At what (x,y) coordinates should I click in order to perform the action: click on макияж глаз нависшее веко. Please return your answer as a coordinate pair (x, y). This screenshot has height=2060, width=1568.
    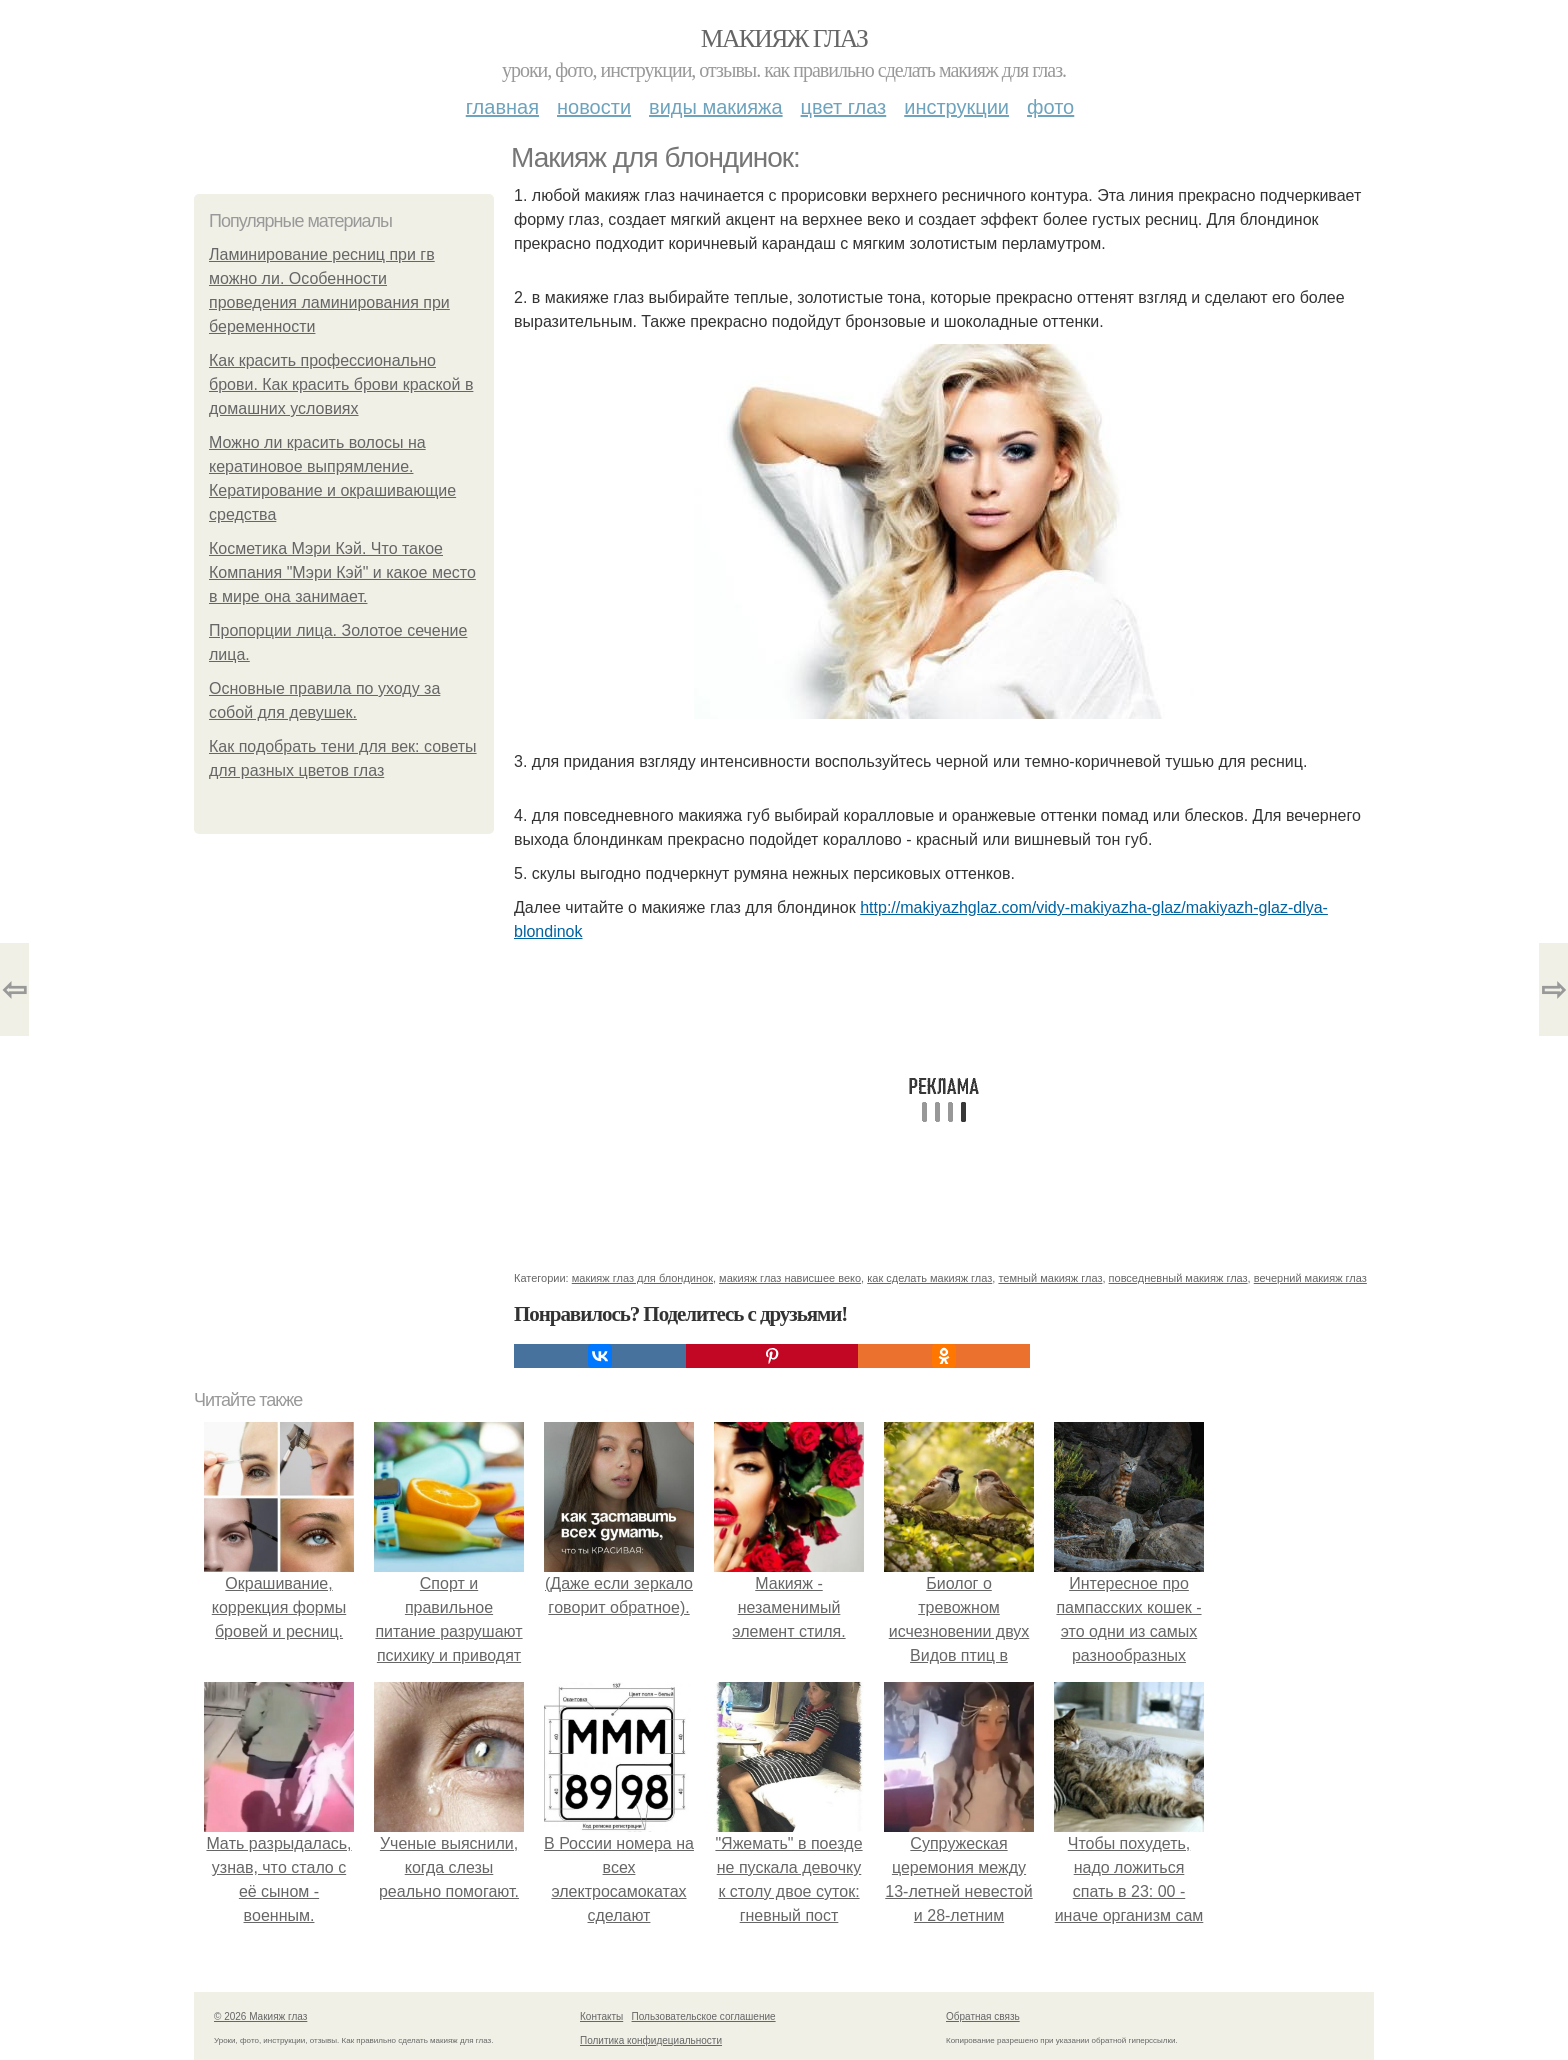
    Looking at the image, I should click on (790, 1278).